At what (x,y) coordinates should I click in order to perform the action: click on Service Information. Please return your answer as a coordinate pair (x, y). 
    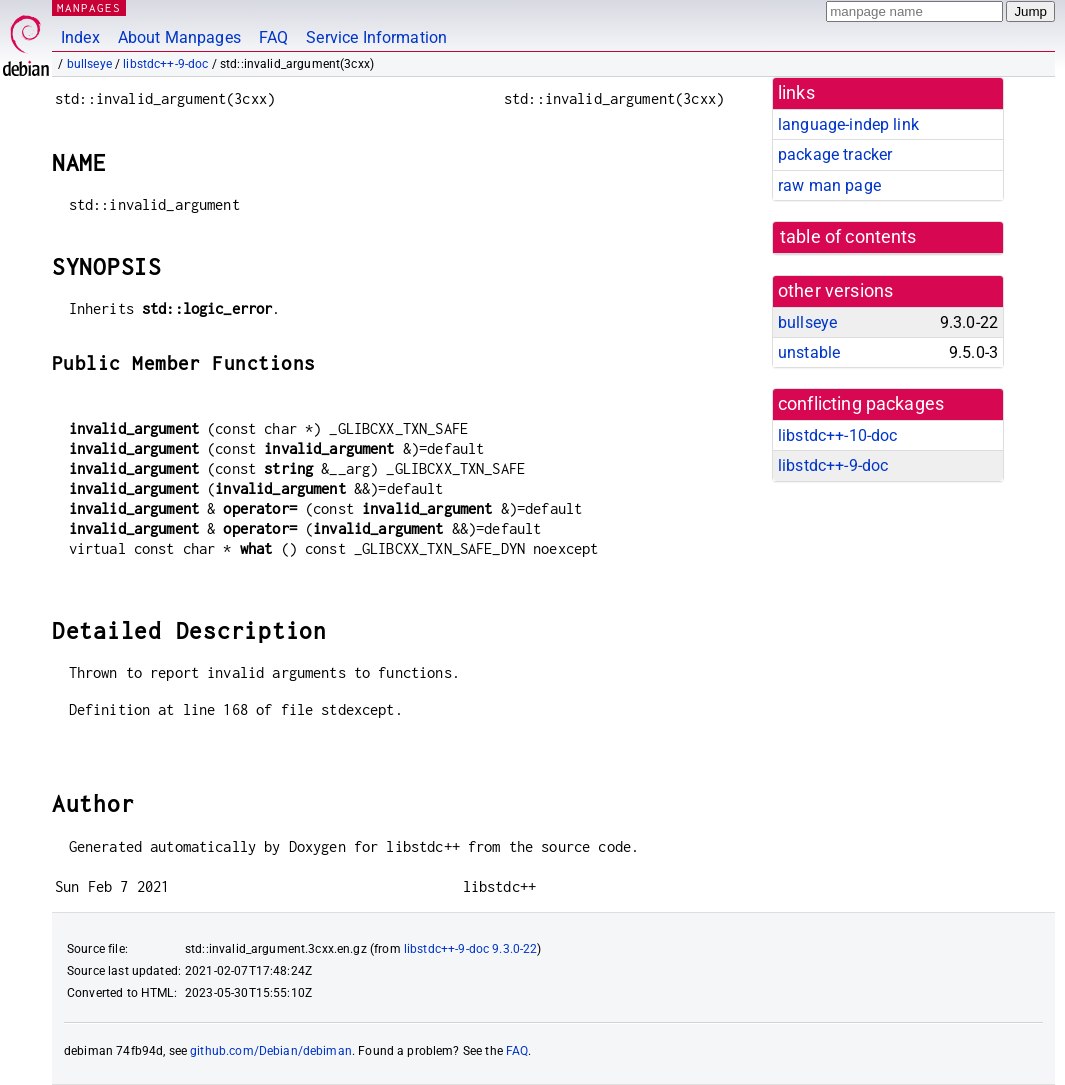
    Looking at the image, I should click on (376, 37).